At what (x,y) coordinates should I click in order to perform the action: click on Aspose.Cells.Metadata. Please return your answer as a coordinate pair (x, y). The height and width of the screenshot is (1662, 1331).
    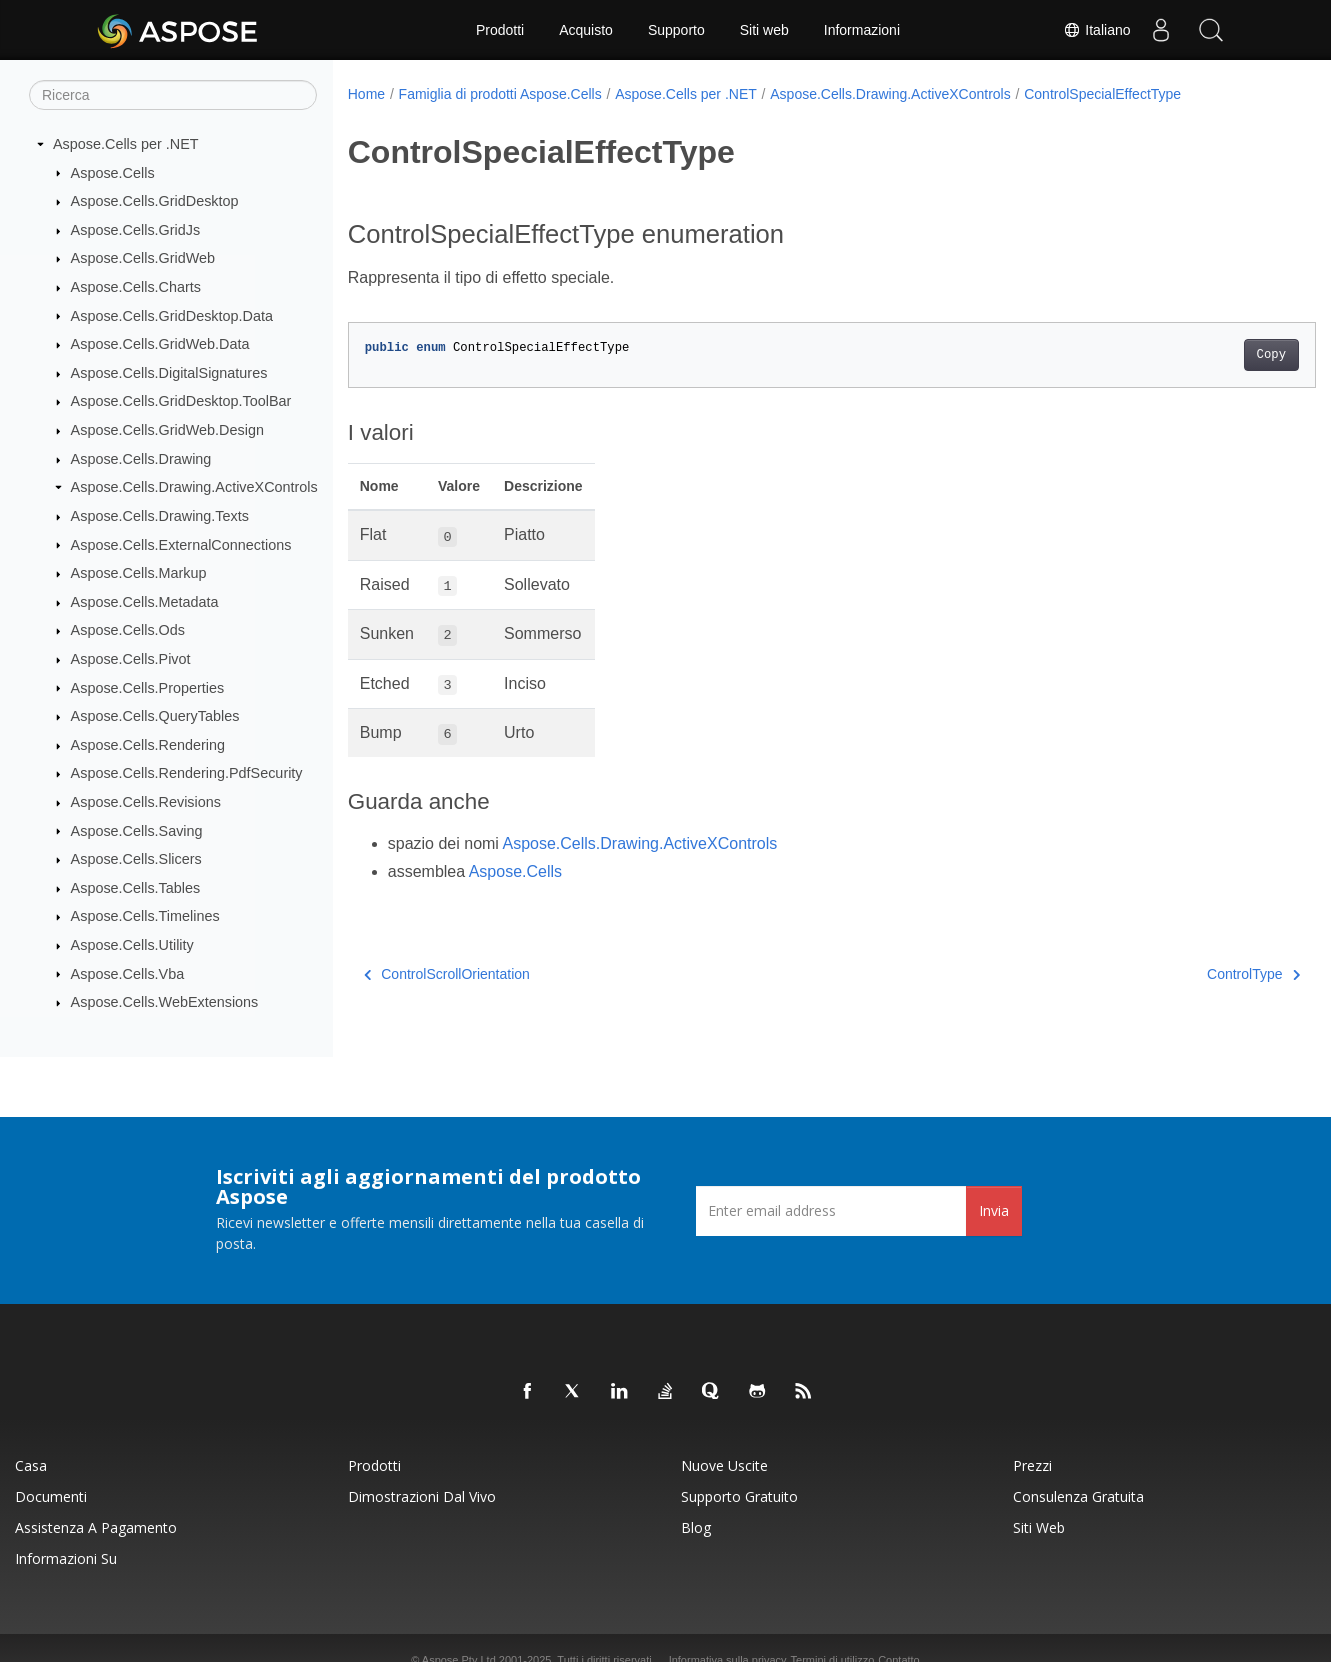
    Looking at the image, I should click on (145, 602).